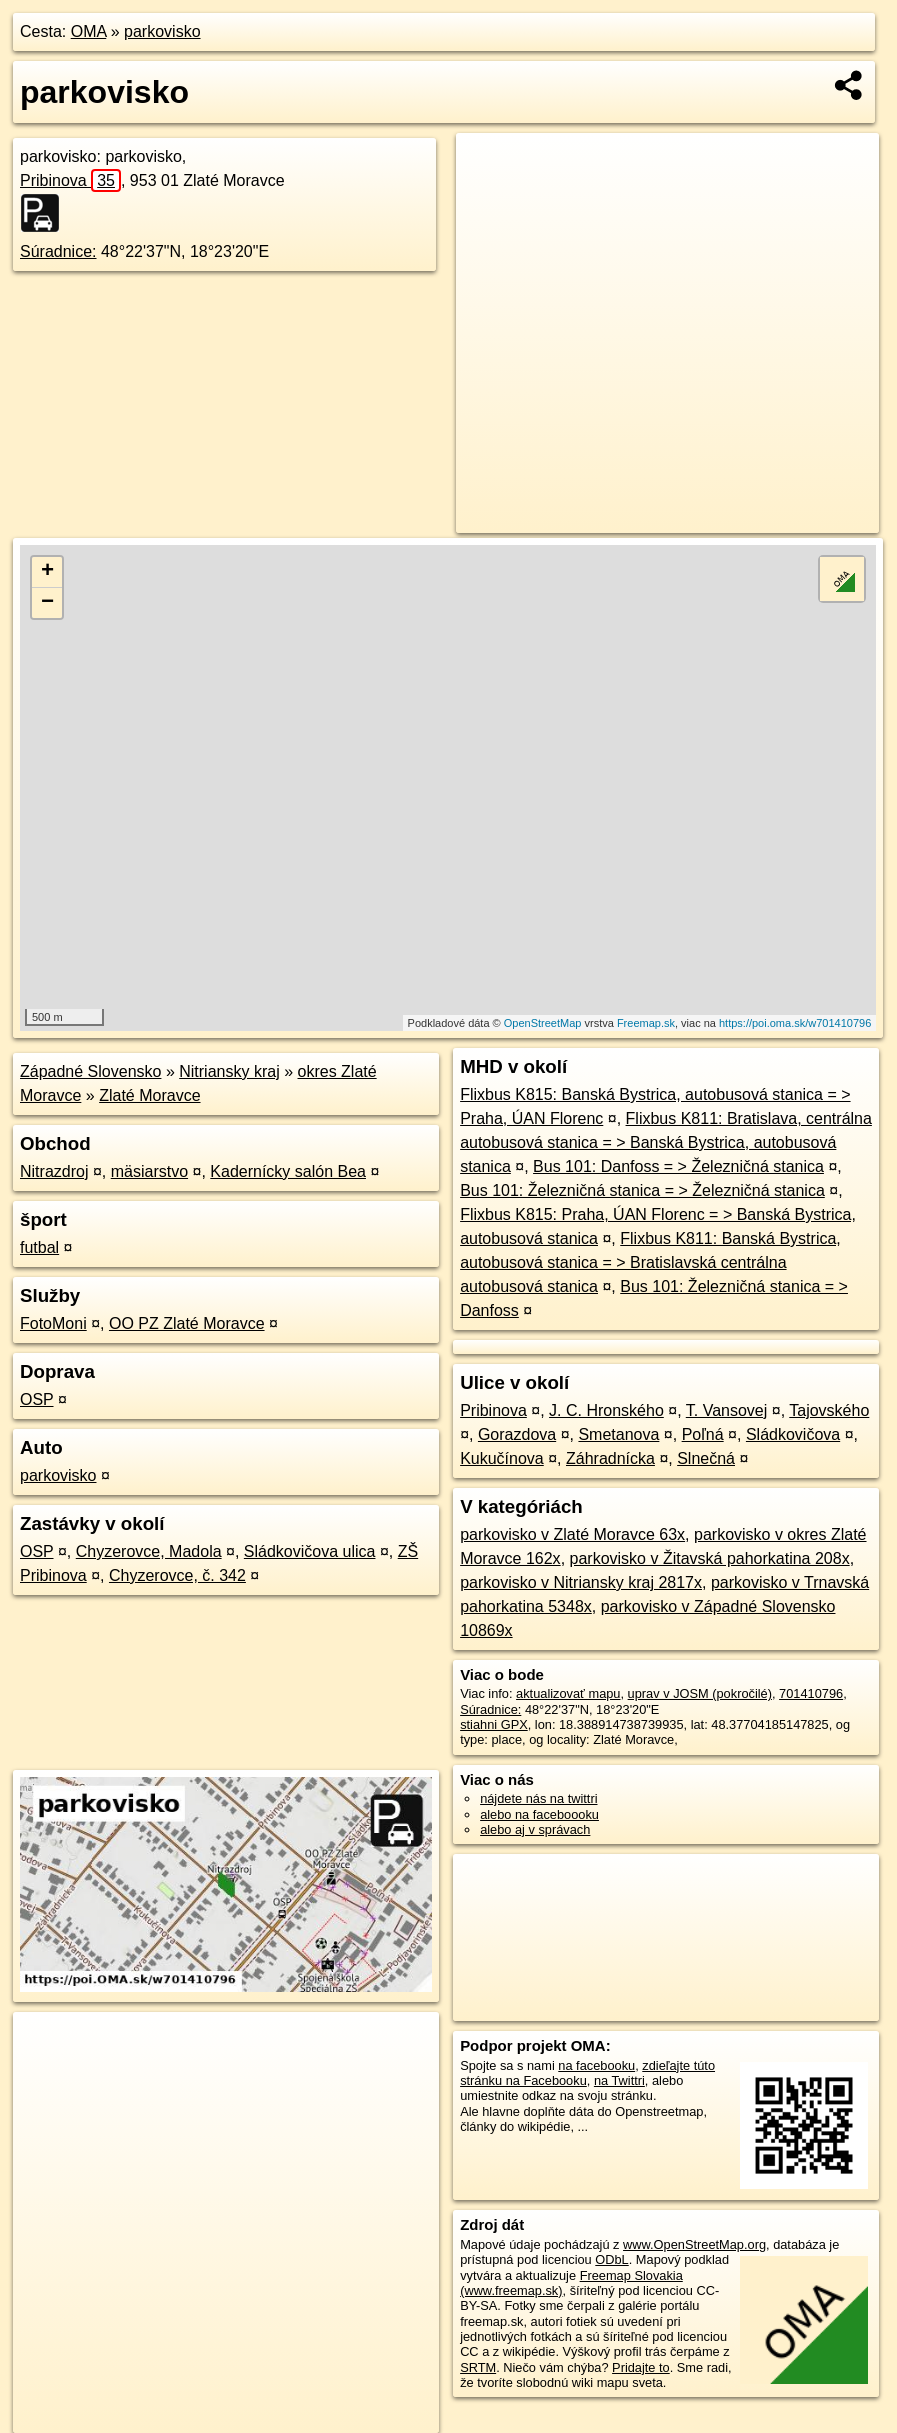 This screenshot has width=897, height=2433. I want to click on Pridajte to, so click(641, 2367).